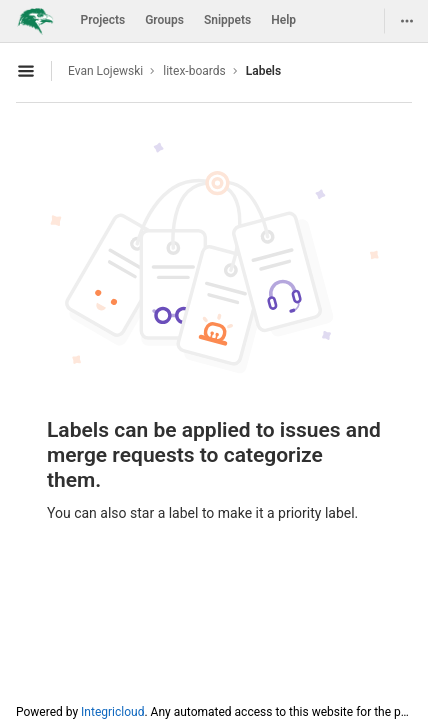  I want to click on Help, so click(283, 20).